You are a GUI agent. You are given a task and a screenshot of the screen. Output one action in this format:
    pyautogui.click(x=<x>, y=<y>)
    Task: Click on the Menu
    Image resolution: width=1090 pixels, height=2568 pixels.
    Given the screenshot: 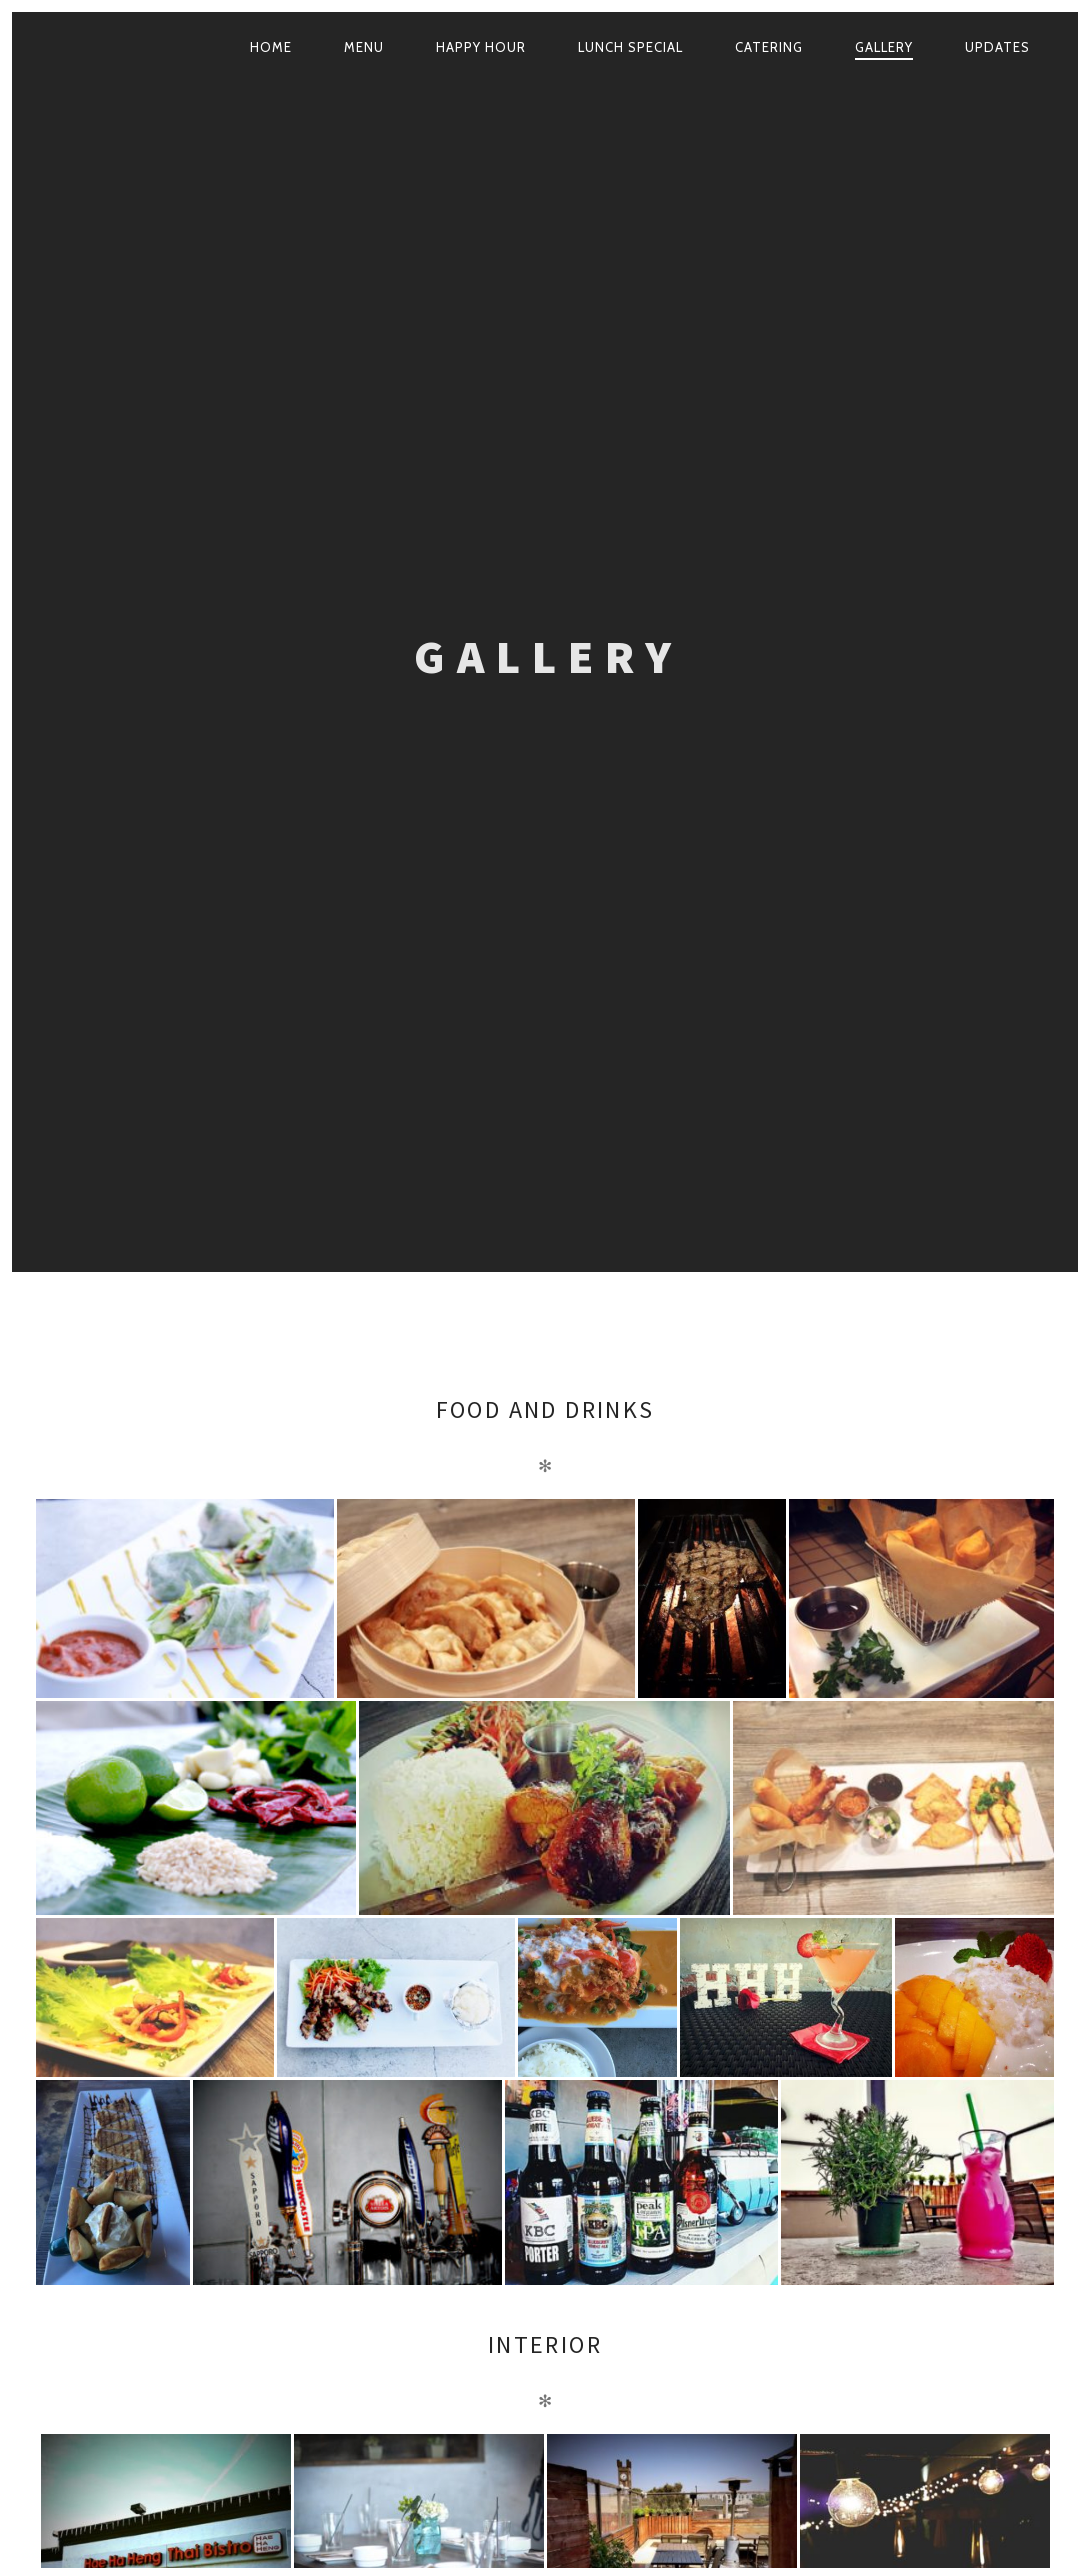 What is the action you would take?
    pyautogui.click(x=364, y=47)
    